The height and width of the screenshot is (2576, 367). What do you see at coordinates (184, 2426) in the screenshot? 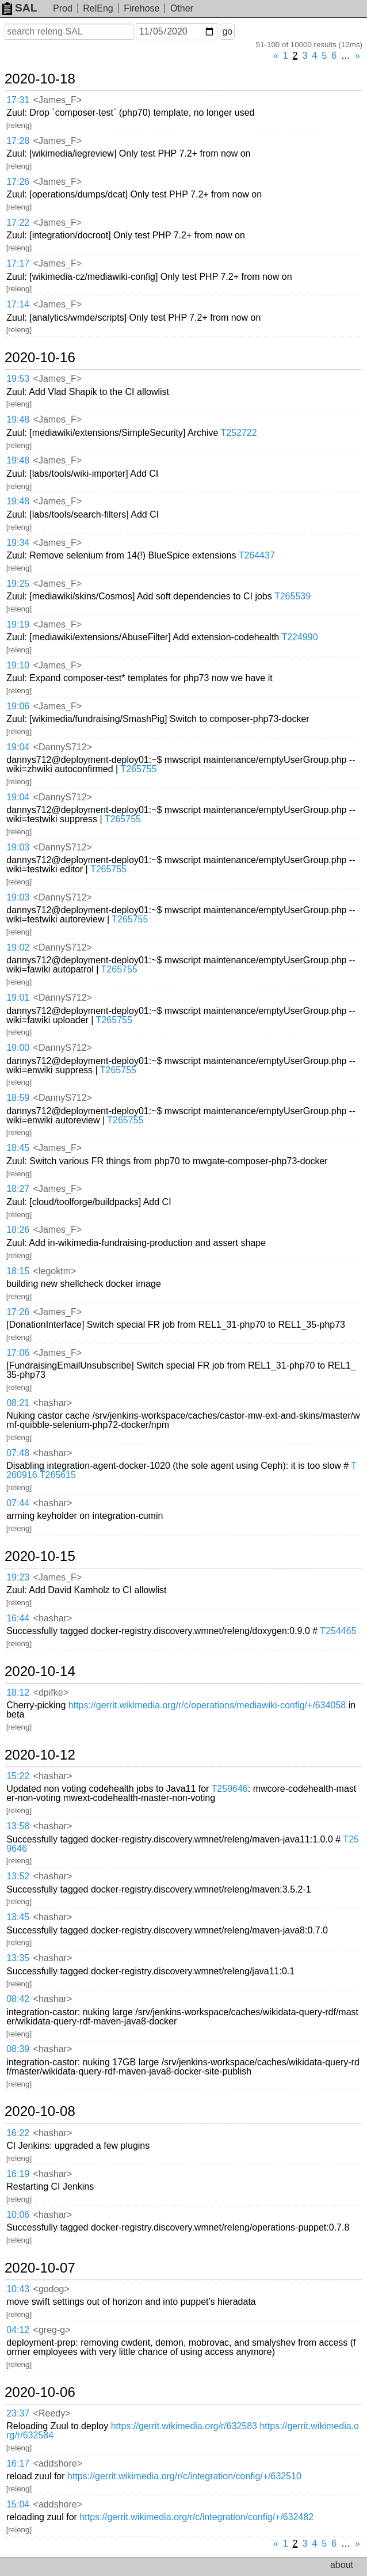
I see `https://gerrit.wikimedia.org/r/632583` at bounding box center [184, 2426].